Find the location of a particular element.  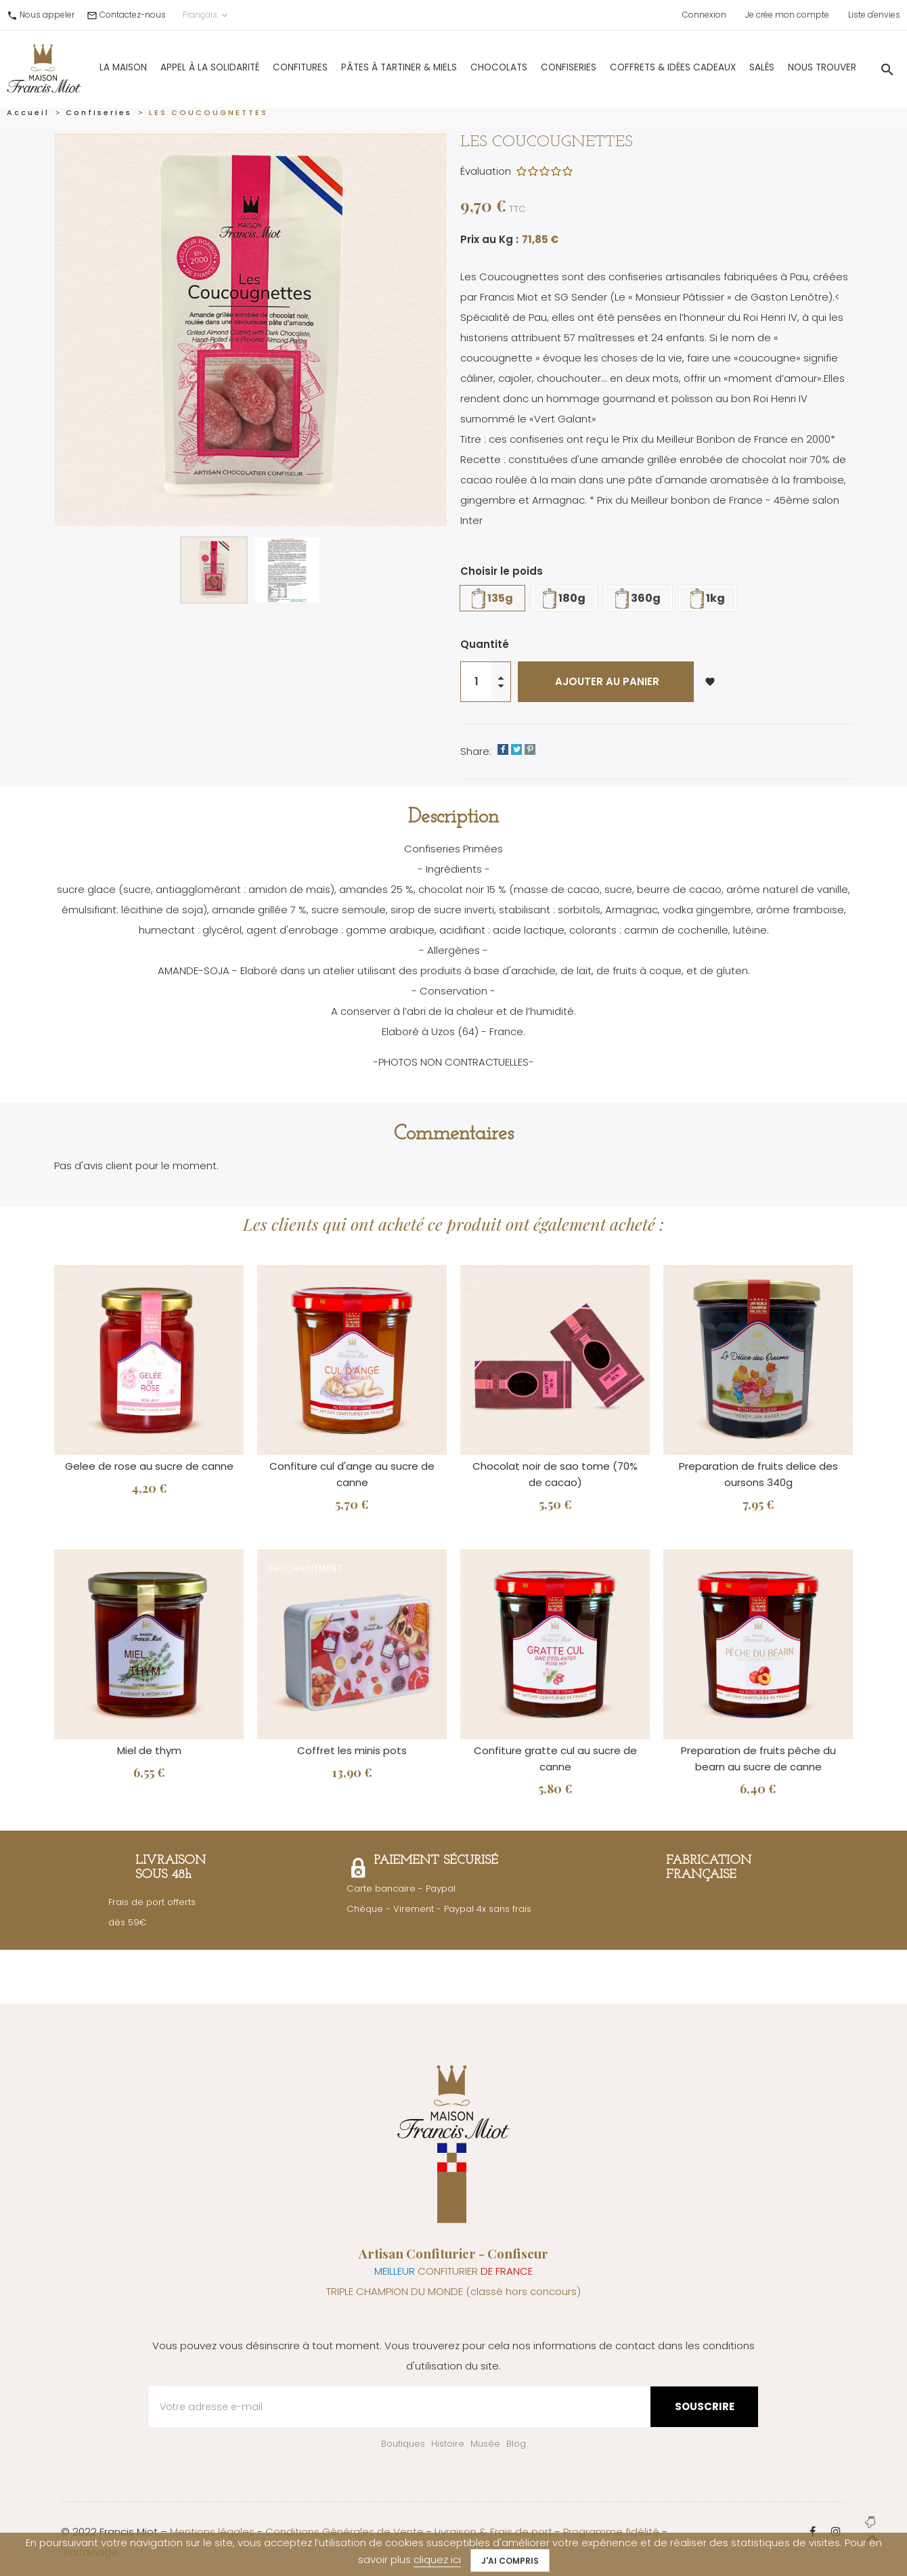

Appel à la solidarité is located at coordinates (175, 63).